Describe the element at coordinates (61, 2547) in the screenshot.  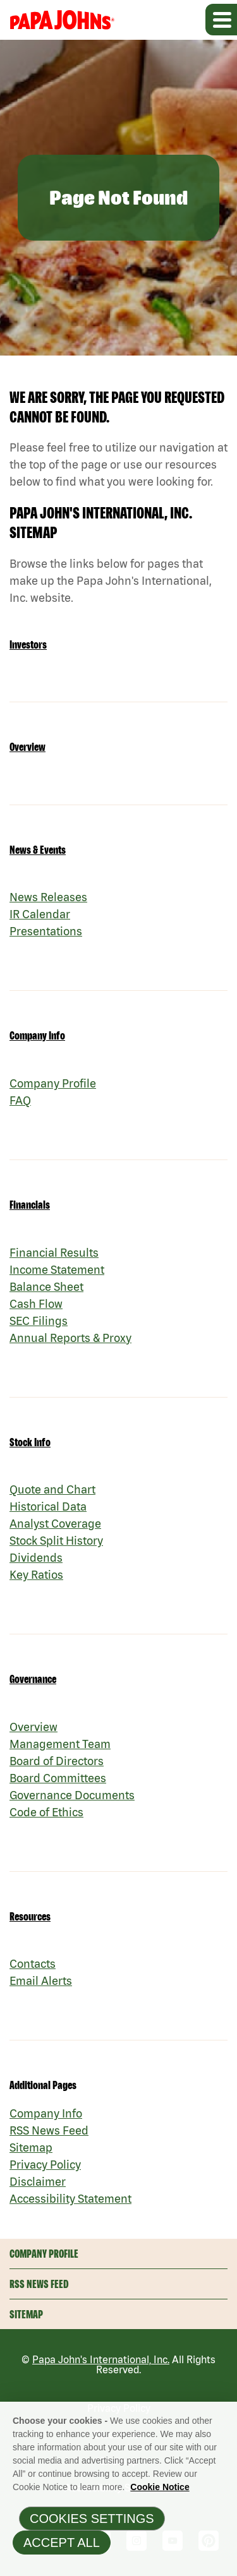
I see `Accept All` at that location.